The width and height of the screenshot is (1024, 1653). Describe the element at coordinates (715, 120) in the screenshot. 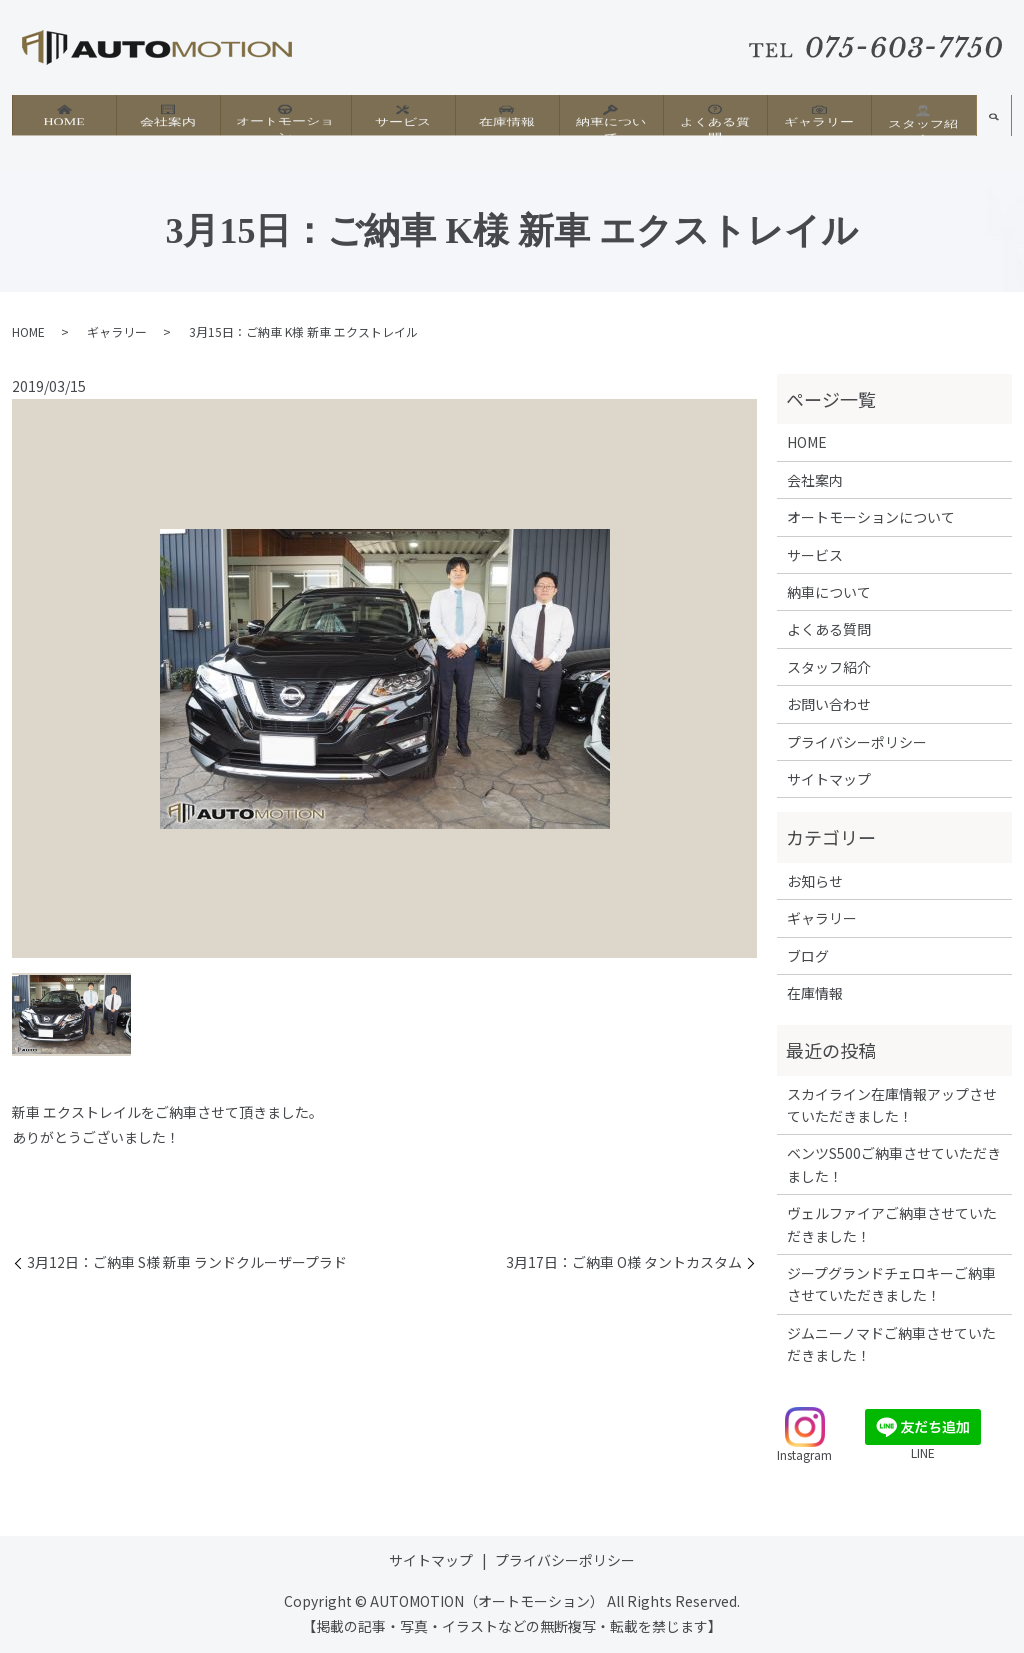

I see `よくある質問` at that location.